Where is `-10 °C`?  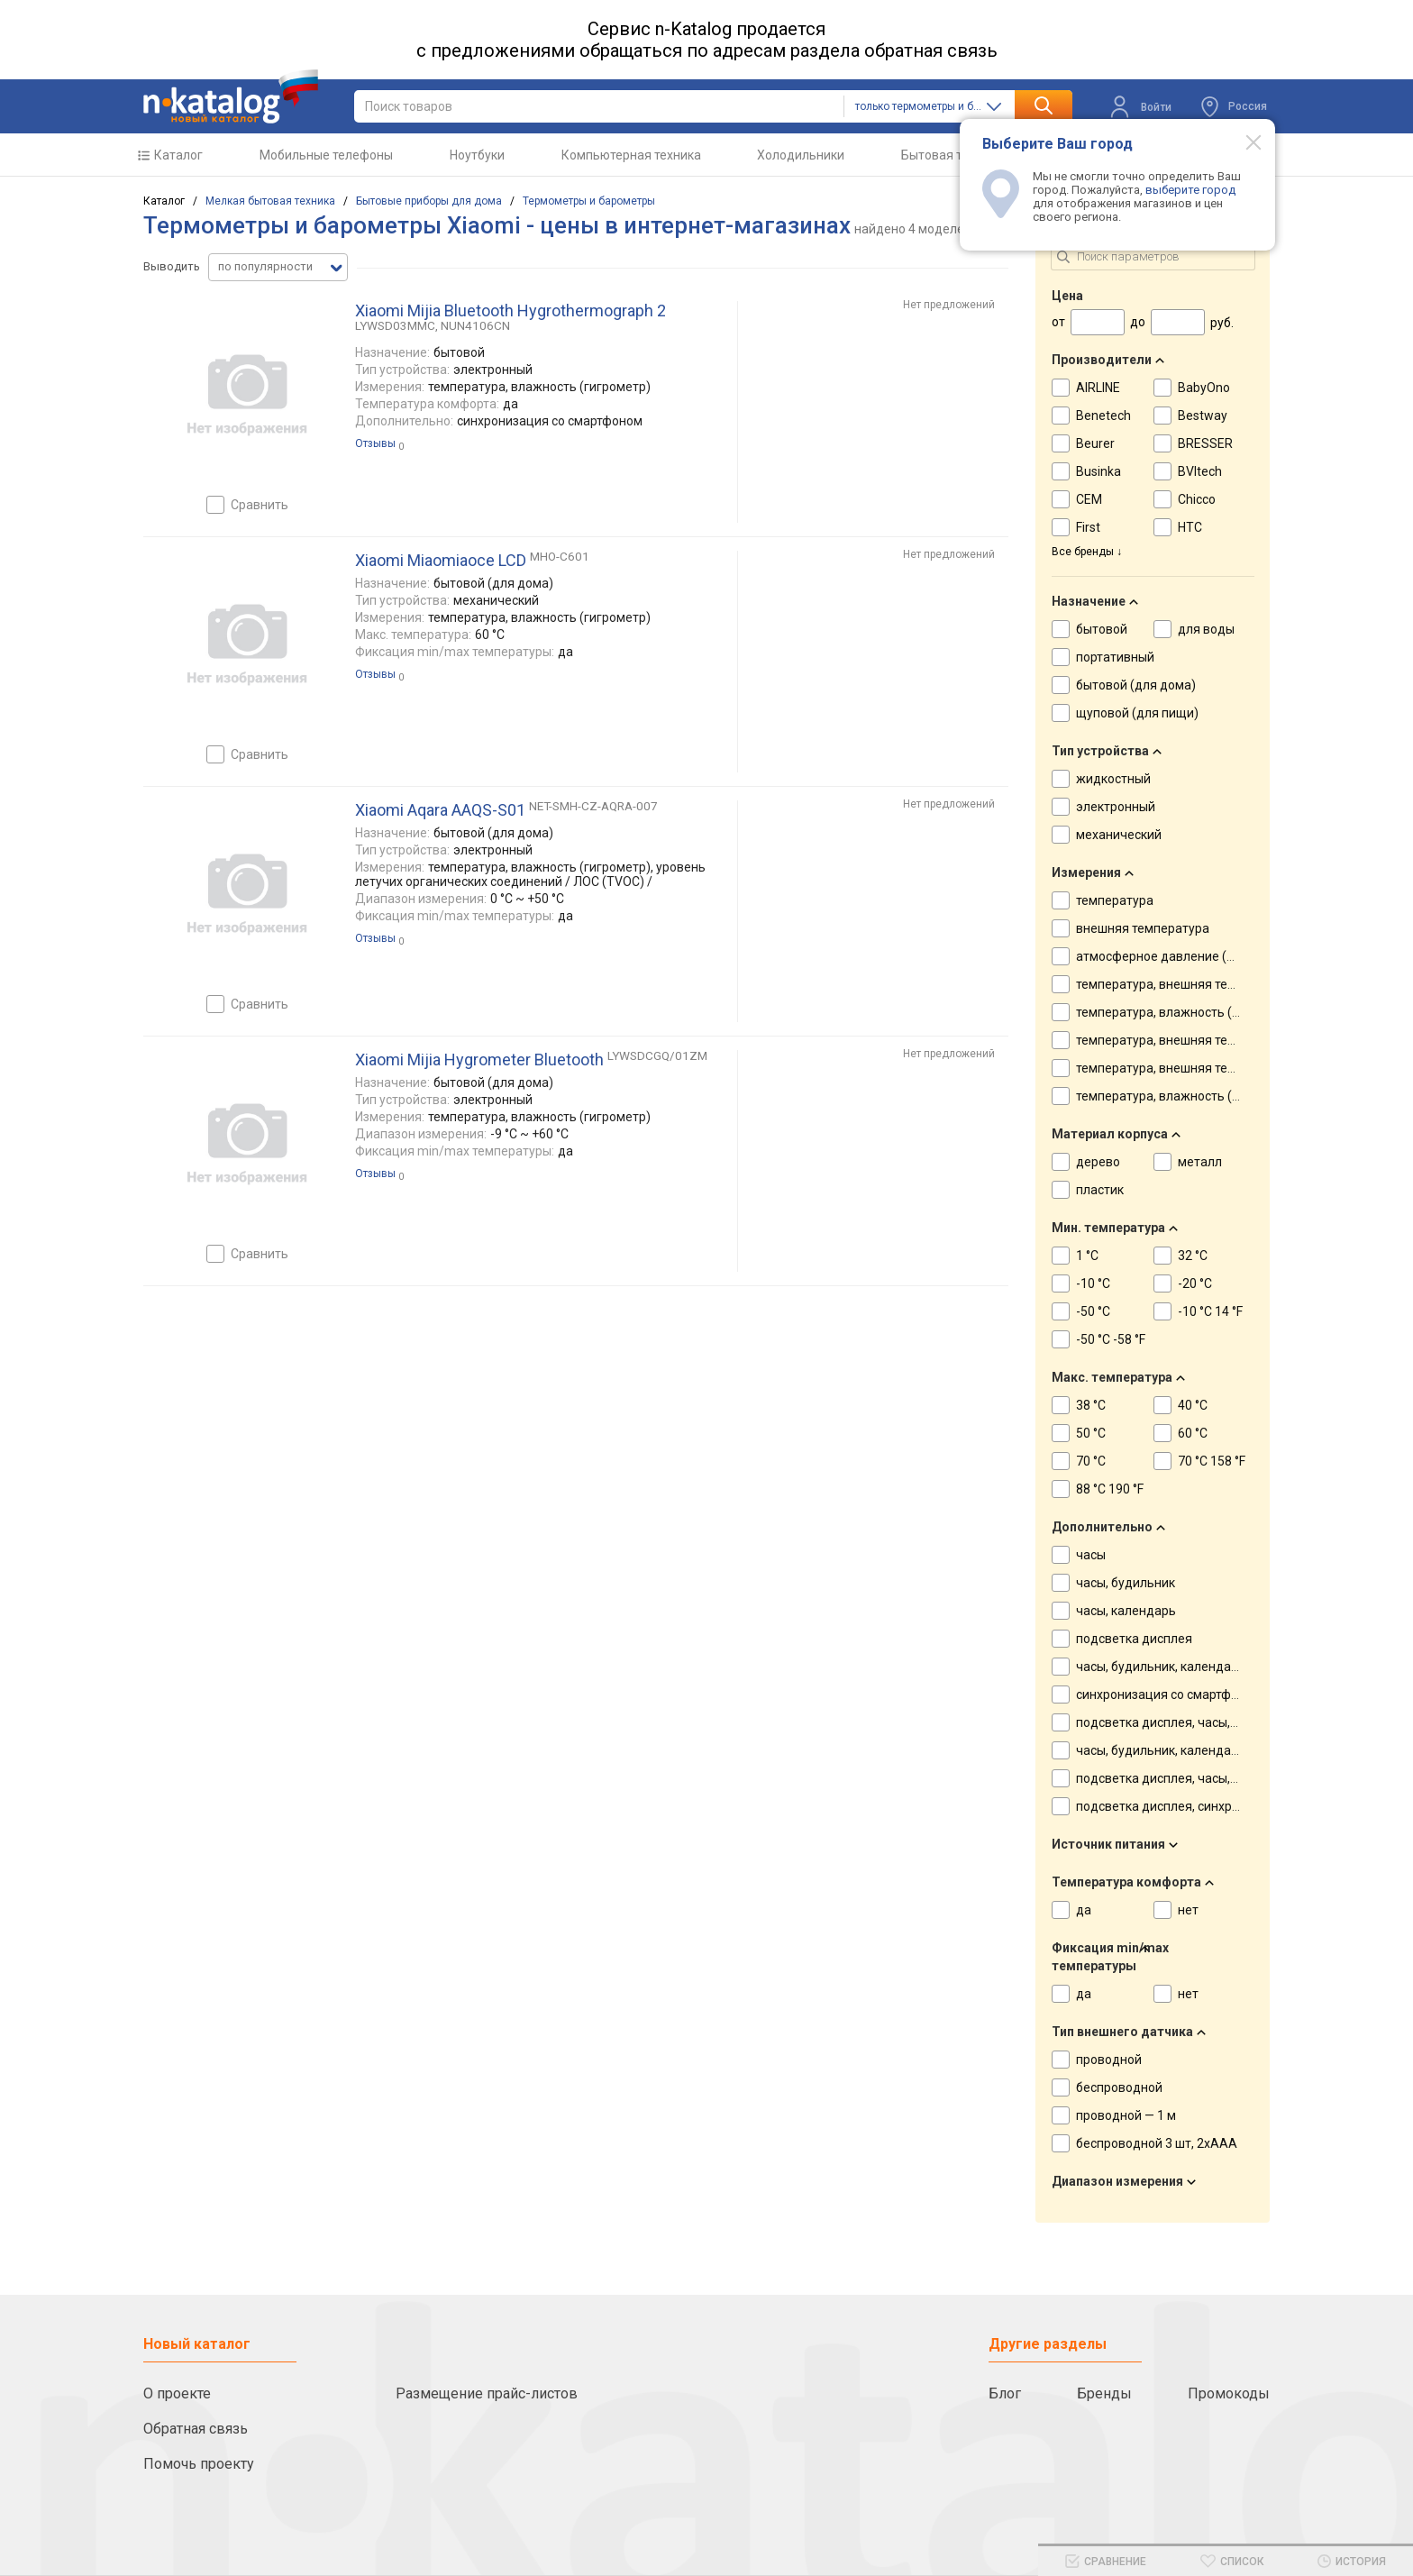
-10 °C is located at coordinates (1093, 1283).